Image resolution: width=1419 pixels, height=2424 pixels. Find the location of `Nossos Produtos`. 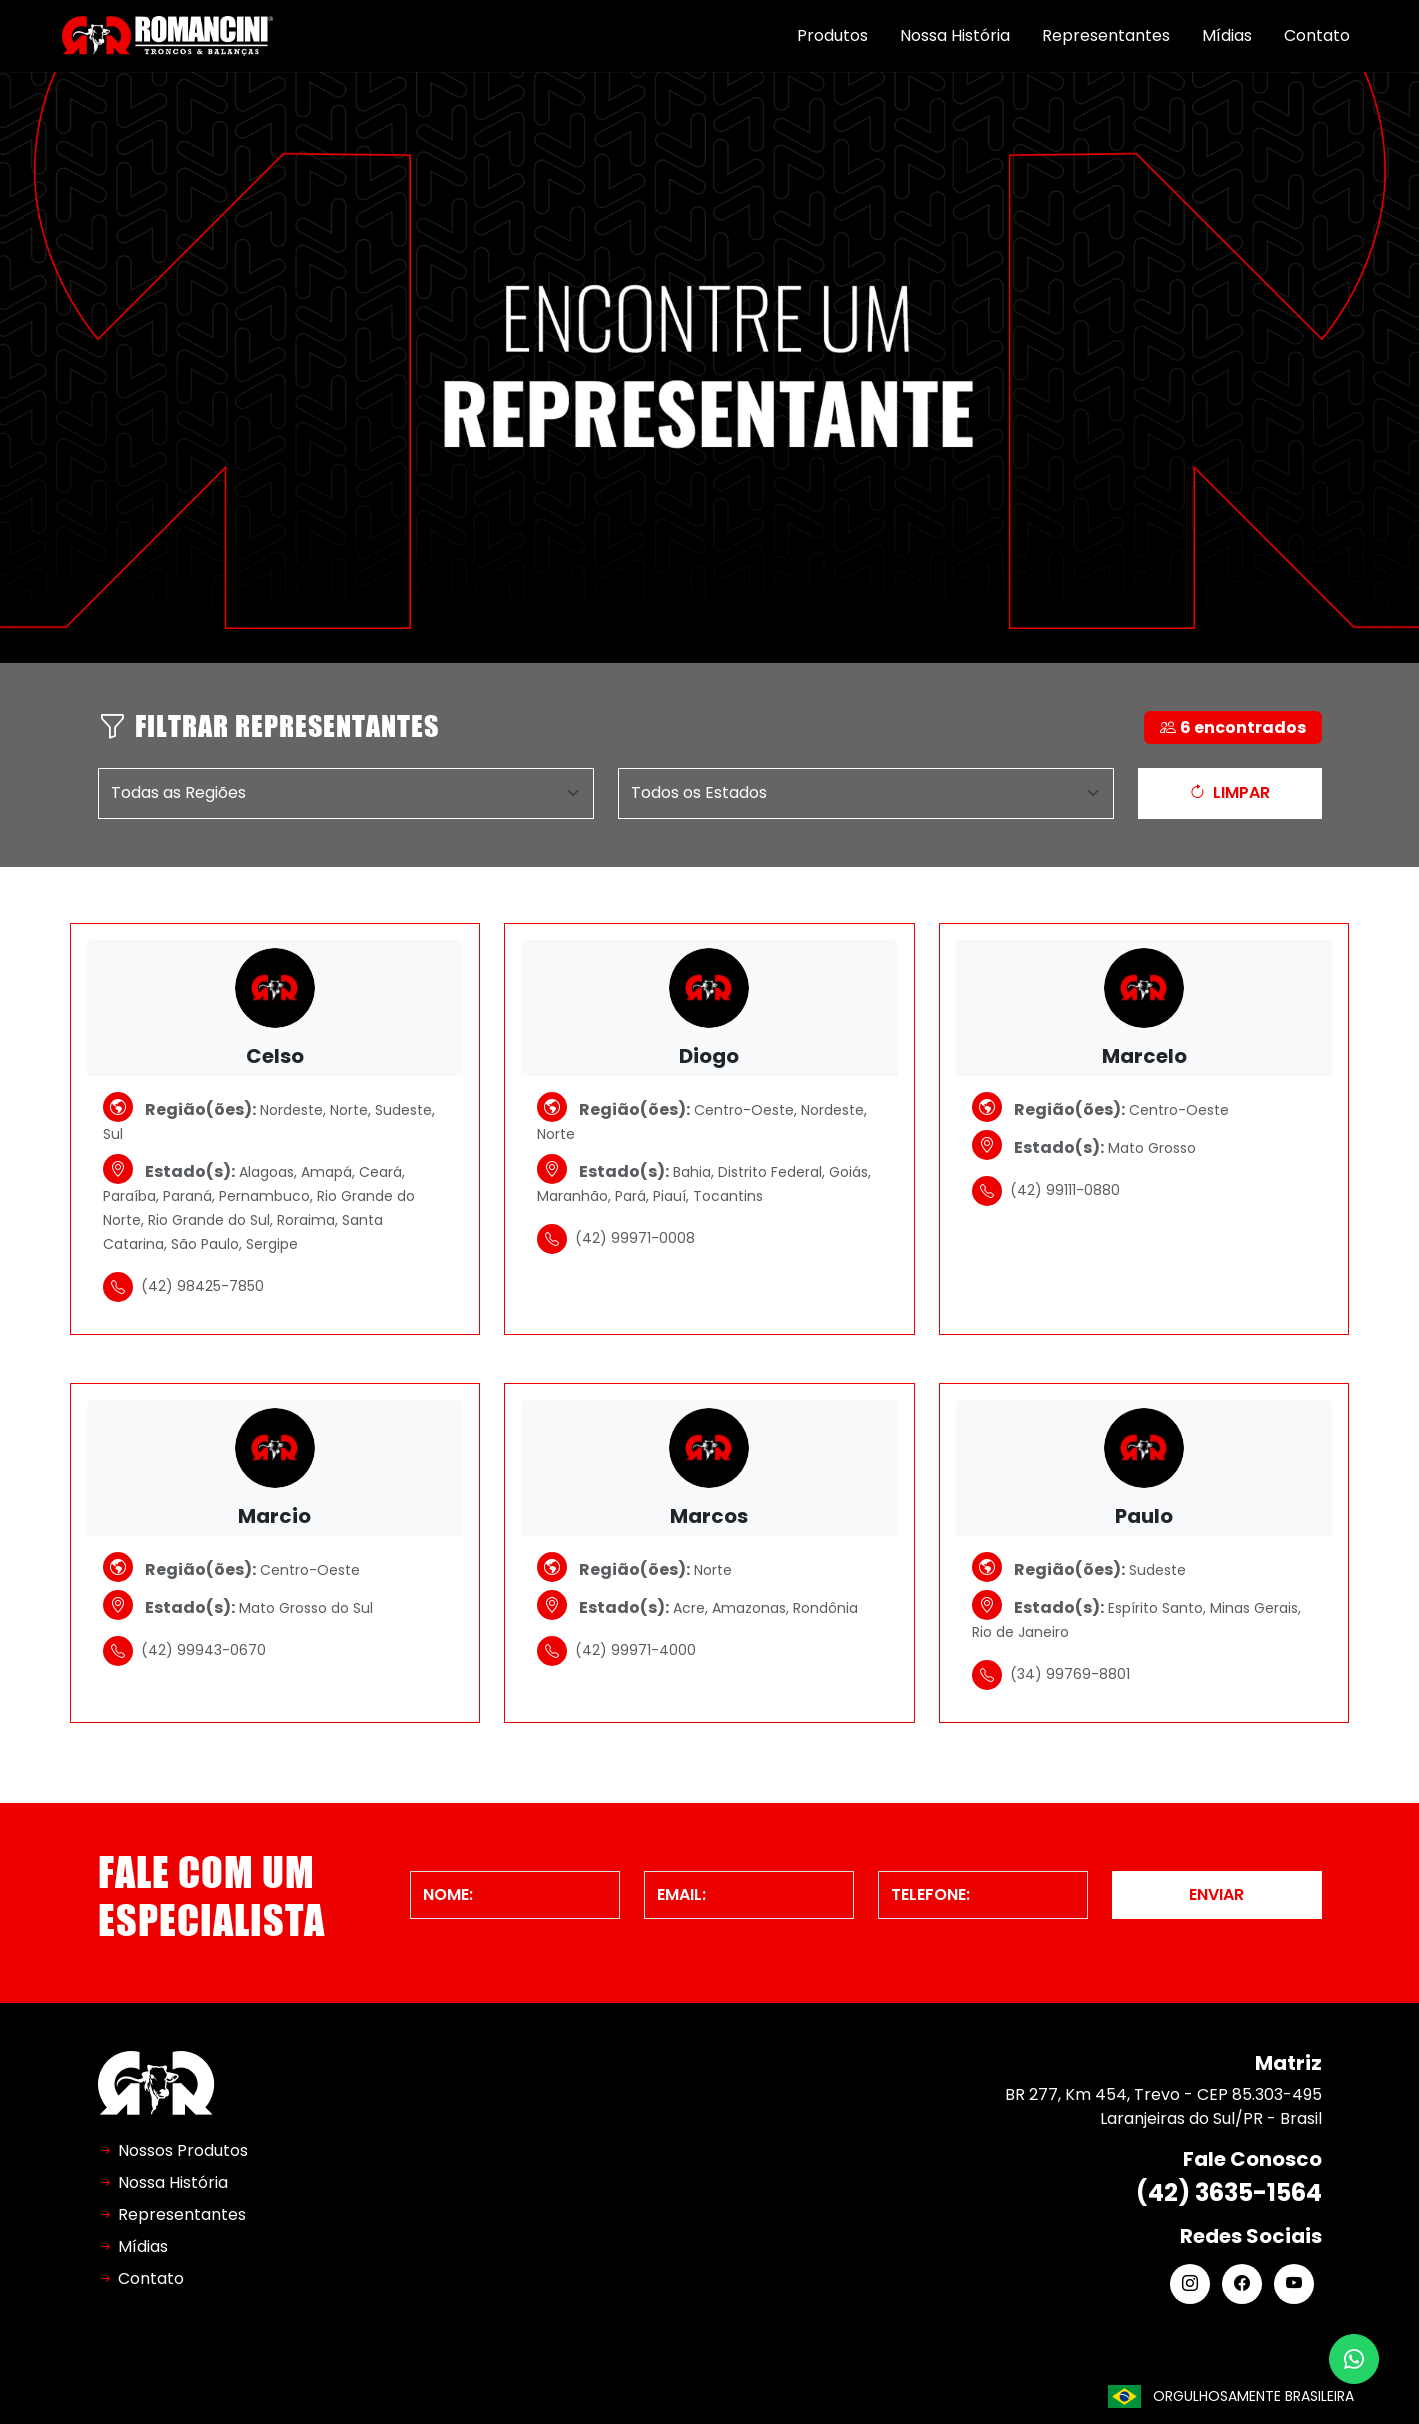

Nossos Produtos is located at coordinates (183, 2150).